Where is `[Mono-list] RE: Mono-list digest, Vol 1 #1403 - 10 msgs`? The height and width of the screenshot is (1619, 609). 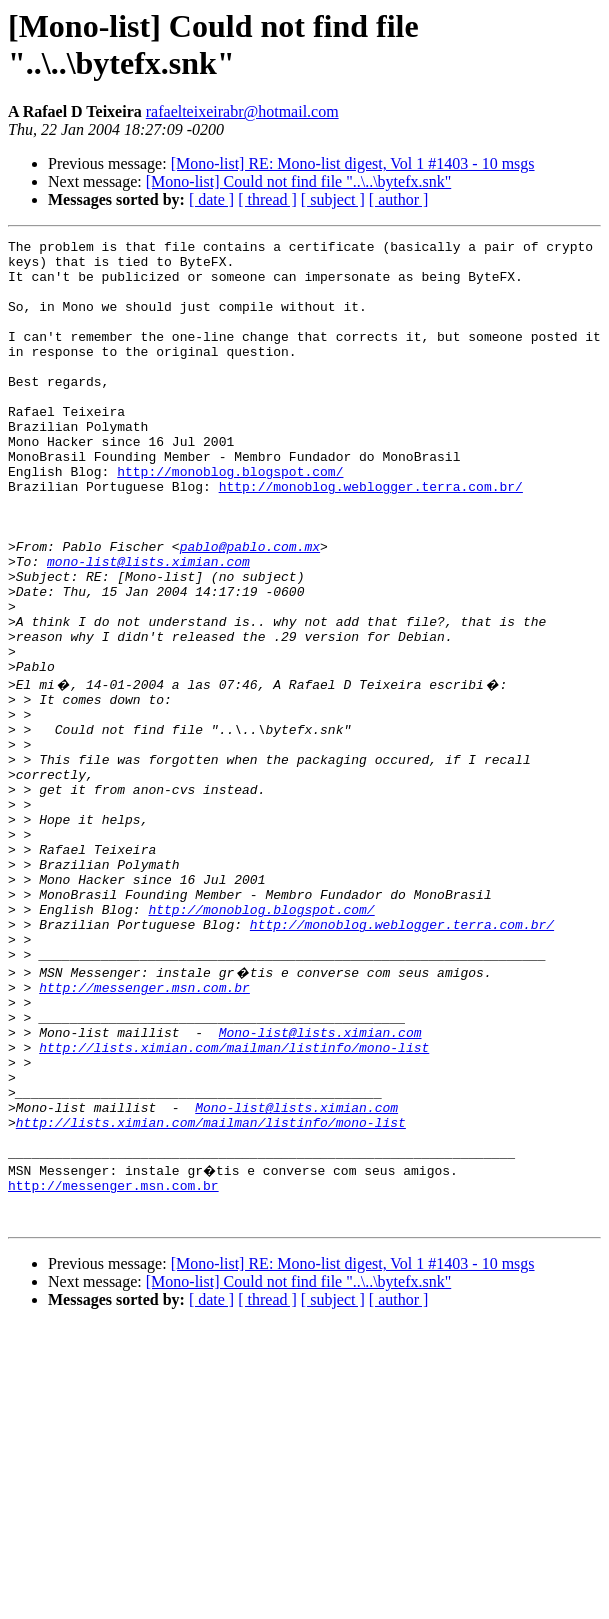 [Mono-list] RE: Mono-list digest, Vol 1 #1403 - 10 msgs is located at coordinates (353, 163).